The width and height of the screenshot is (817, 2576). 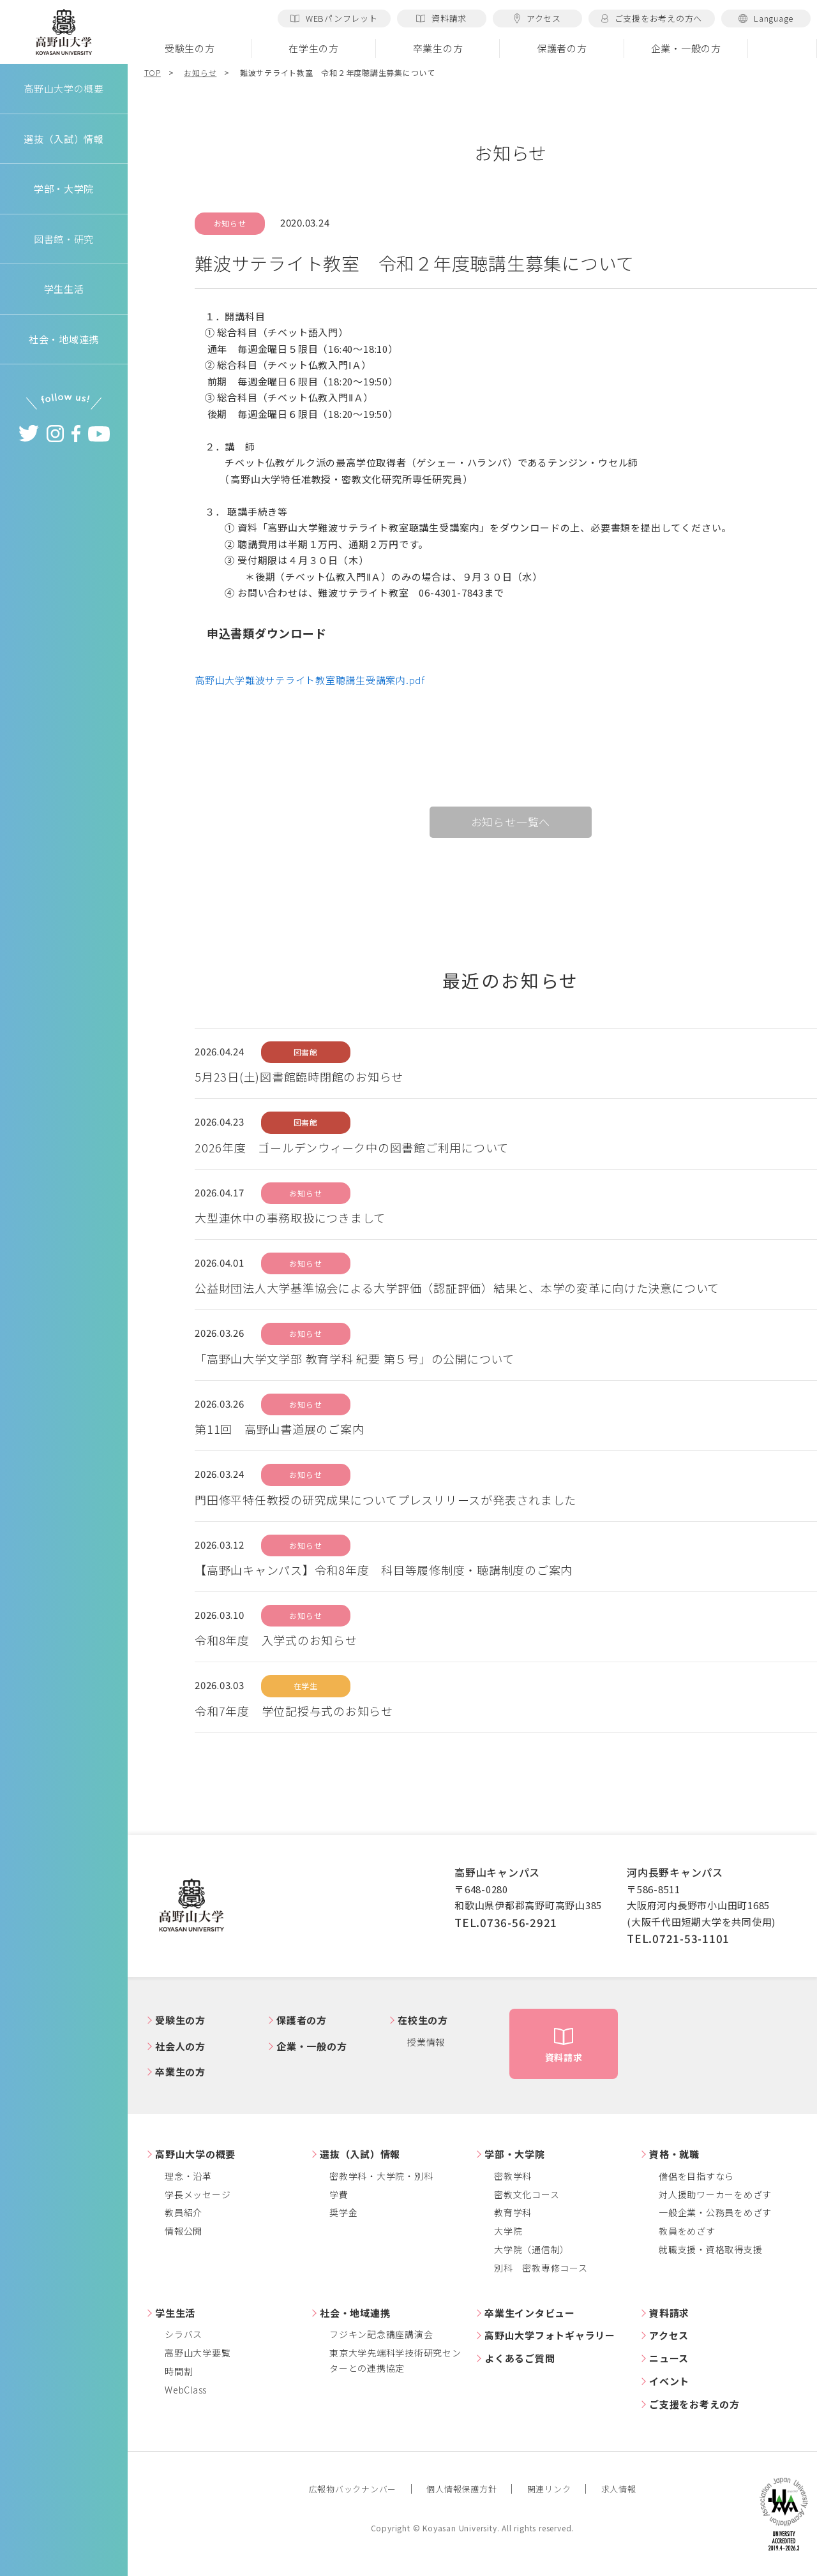 I want to click on 学長メッセージ, so click(x=197, y=2194).